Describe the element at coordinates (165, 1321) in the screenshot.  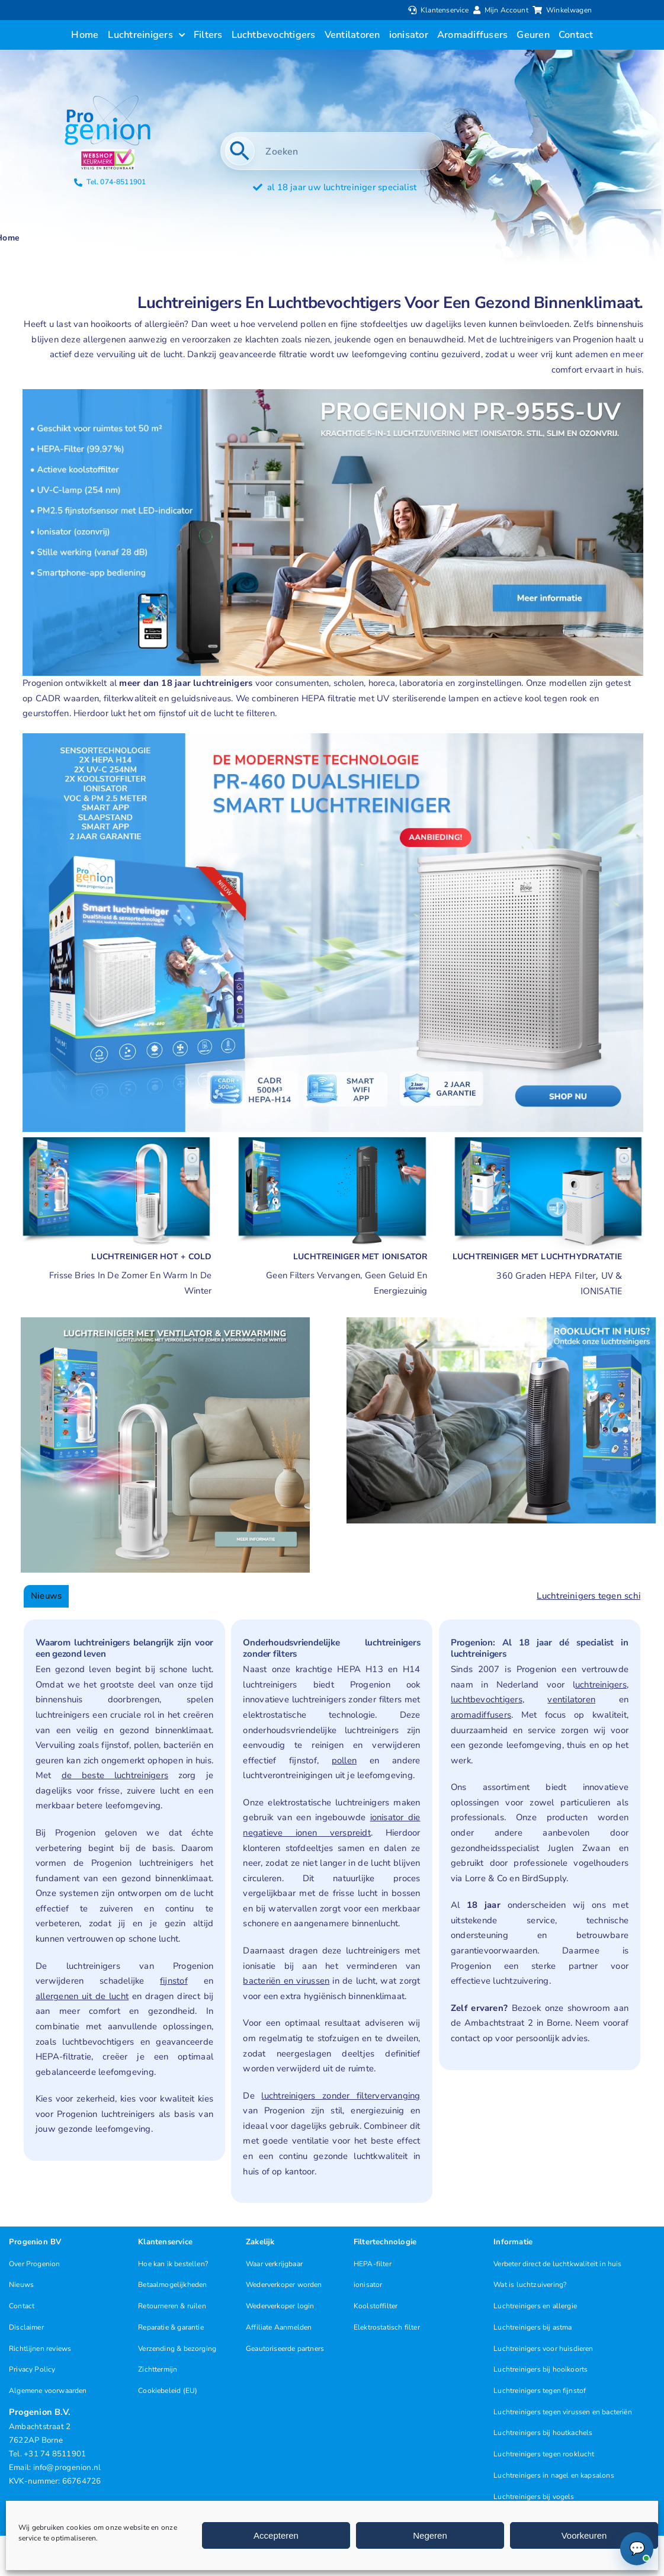
I see `[Ventilator met Verwarming]` at that location.